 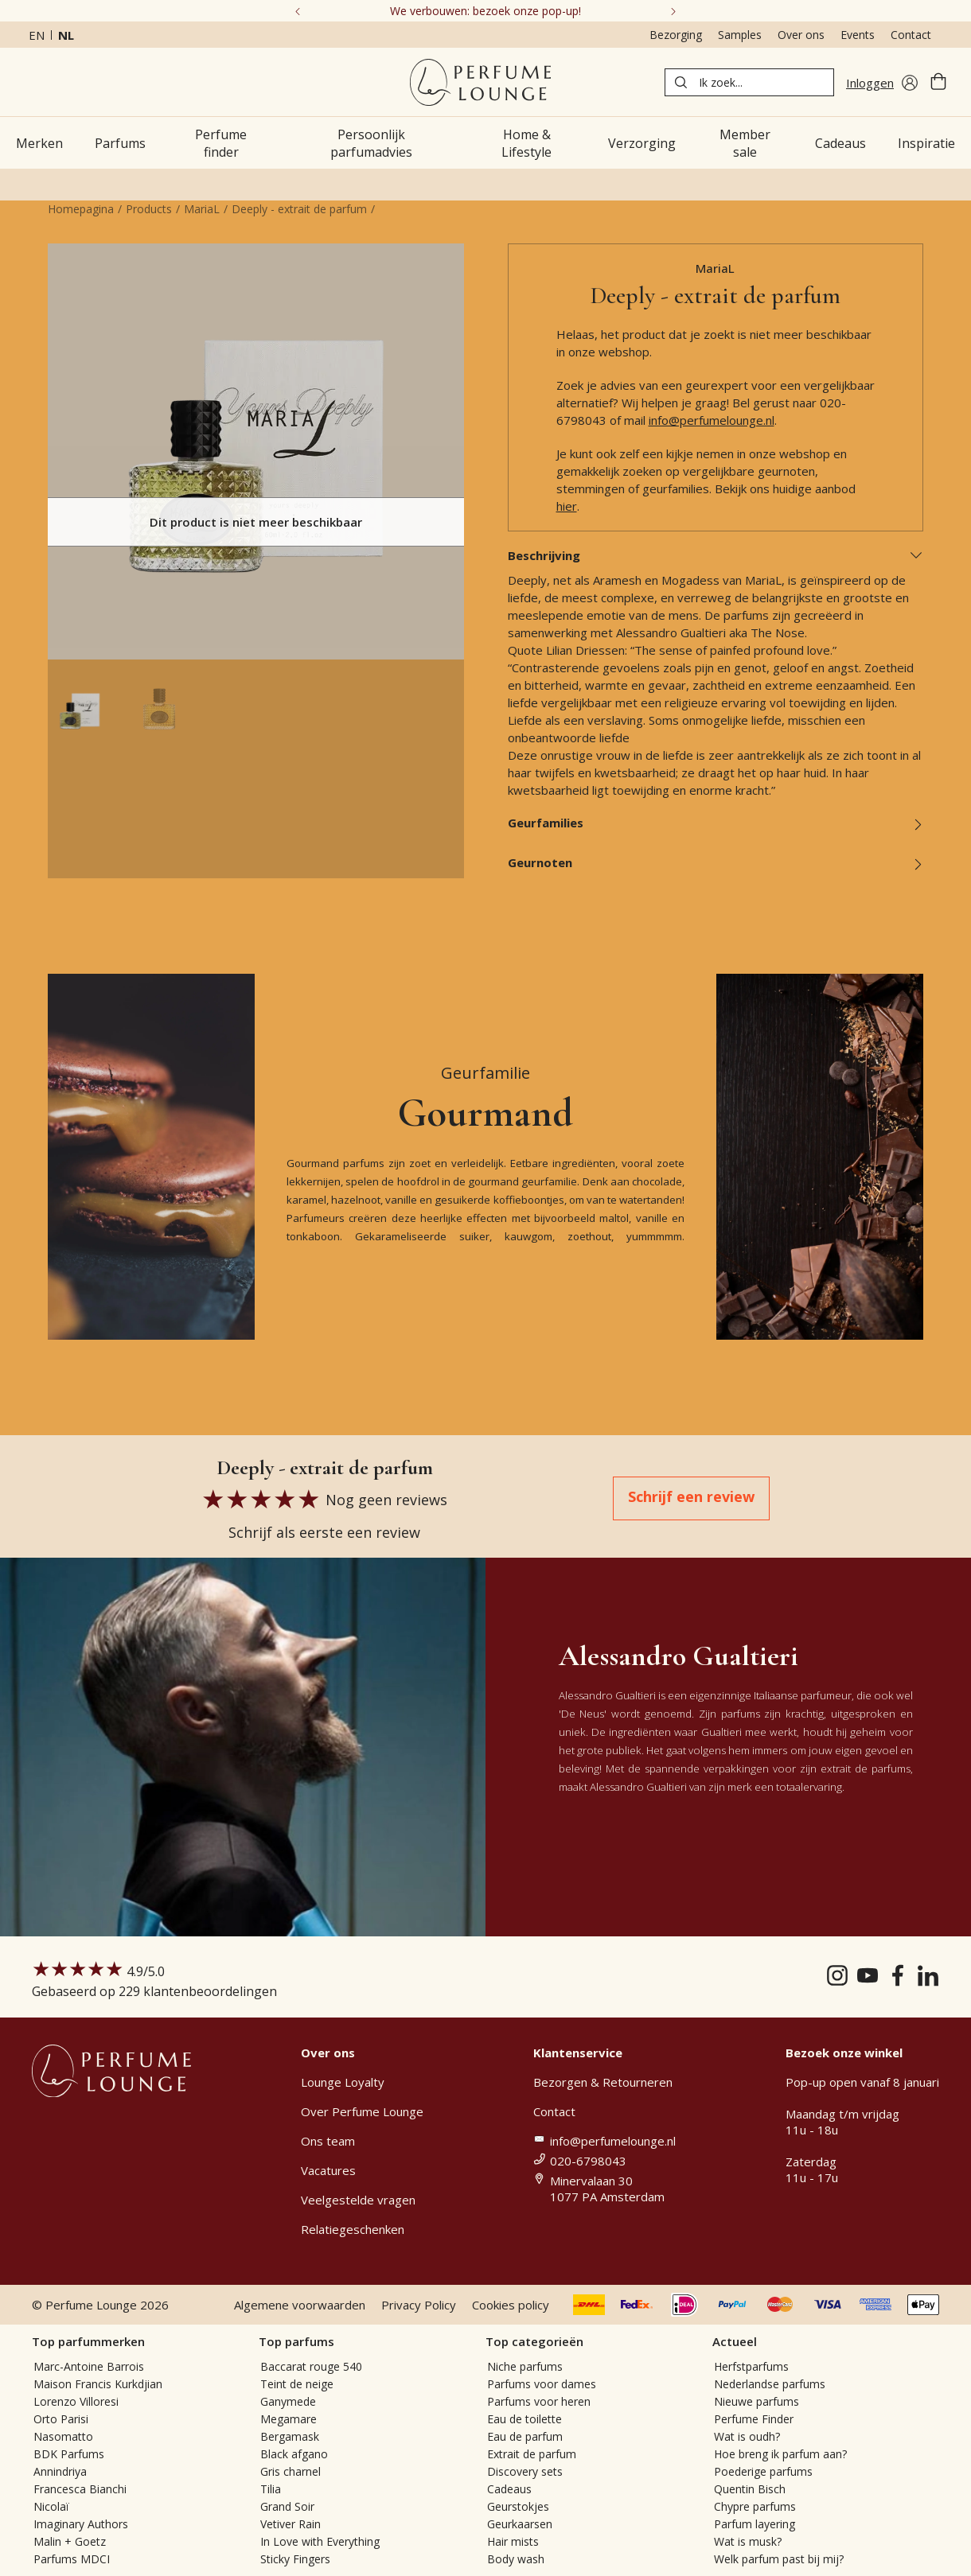 I want to click on Herfstparfums, so click(x=751, y=2366).